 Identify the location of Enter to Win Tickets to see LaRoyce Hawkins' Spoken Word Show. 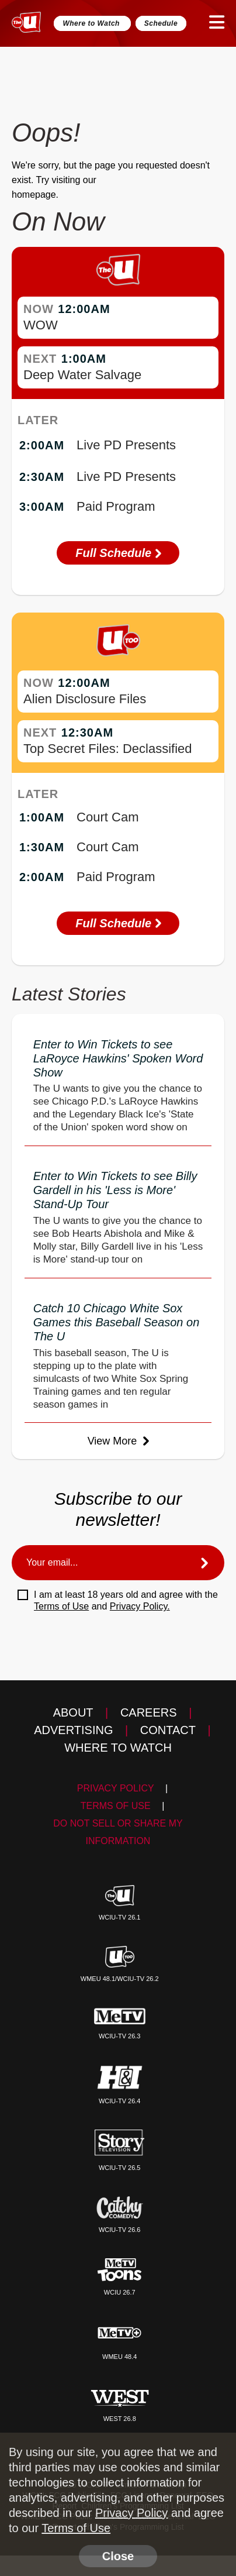
(118, 1058).